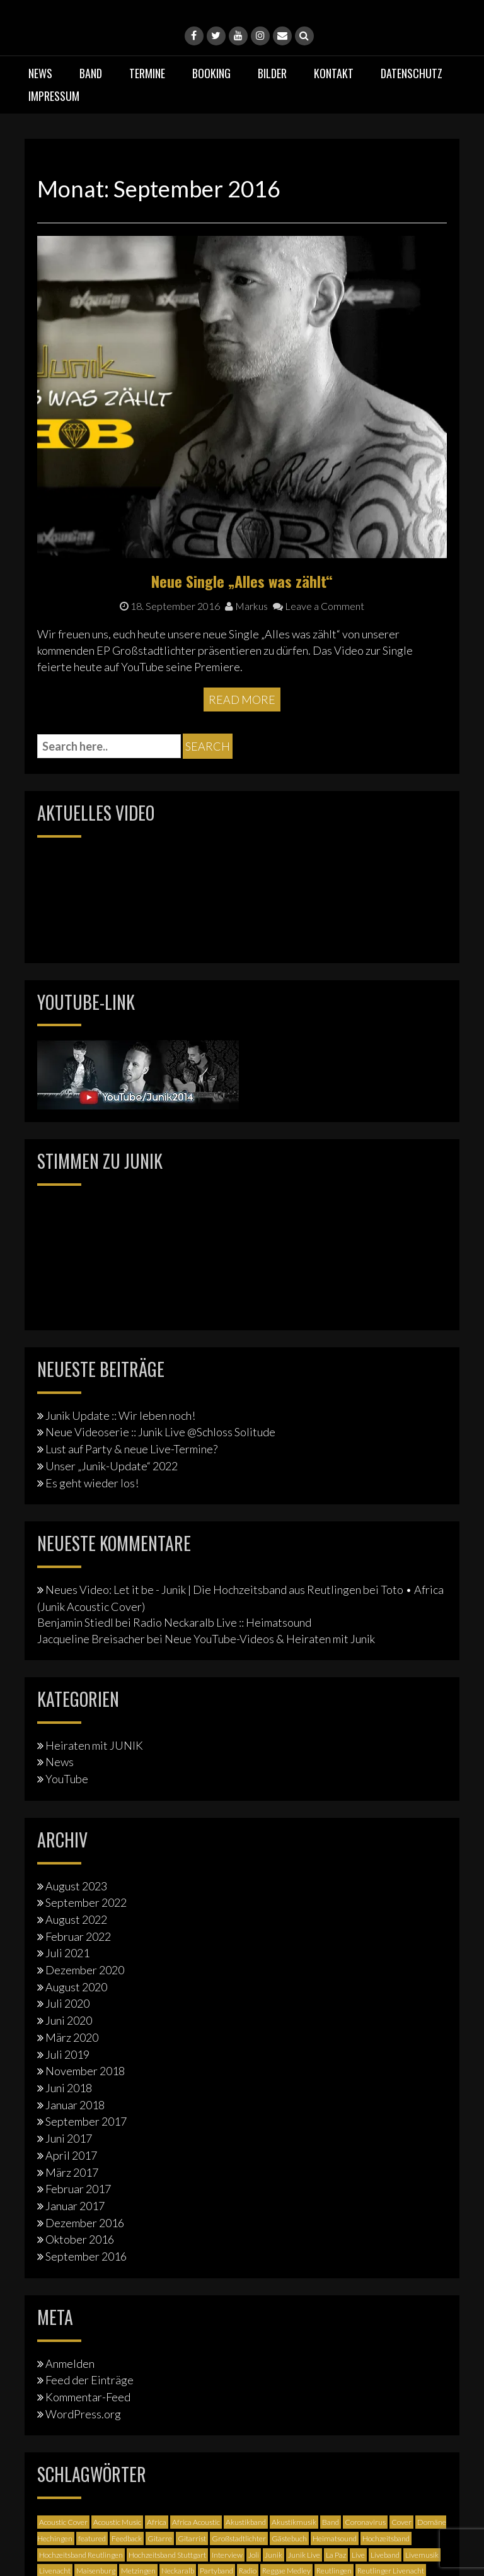 This screenshot has width=484, height=2576. Describe the element at coordinates (253, 2555) in the screenshot. I see `Joli [Joli (1 Eintrag)]` at that location.